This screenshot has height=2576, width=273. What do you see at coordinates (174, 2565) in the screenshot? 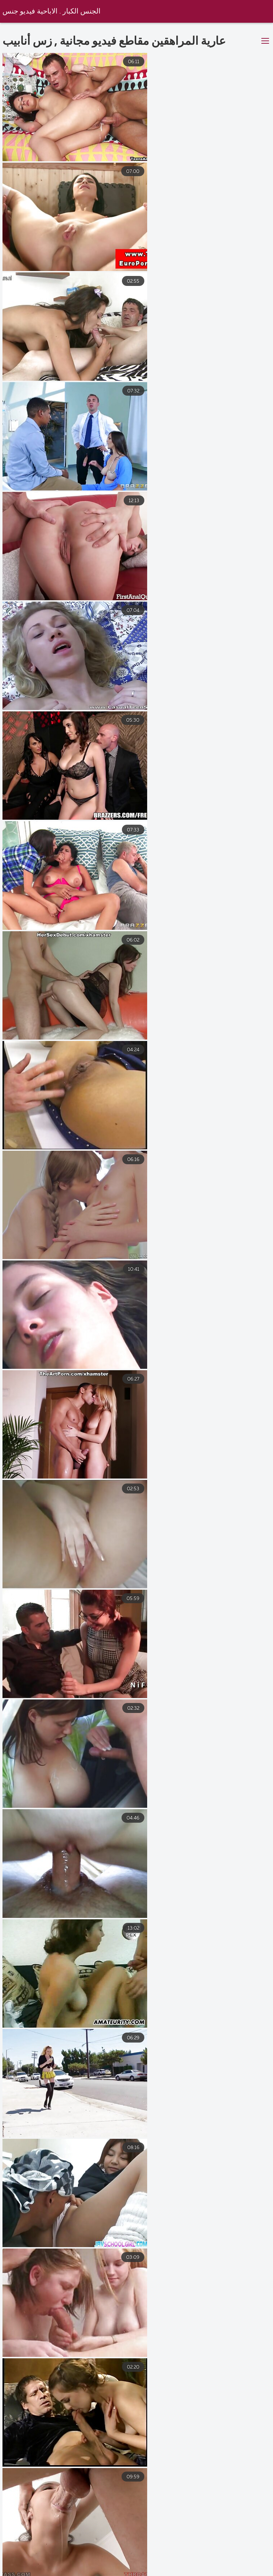
I see `افلام سكس مترجم للعربية` at bounding box center [174, 2565].